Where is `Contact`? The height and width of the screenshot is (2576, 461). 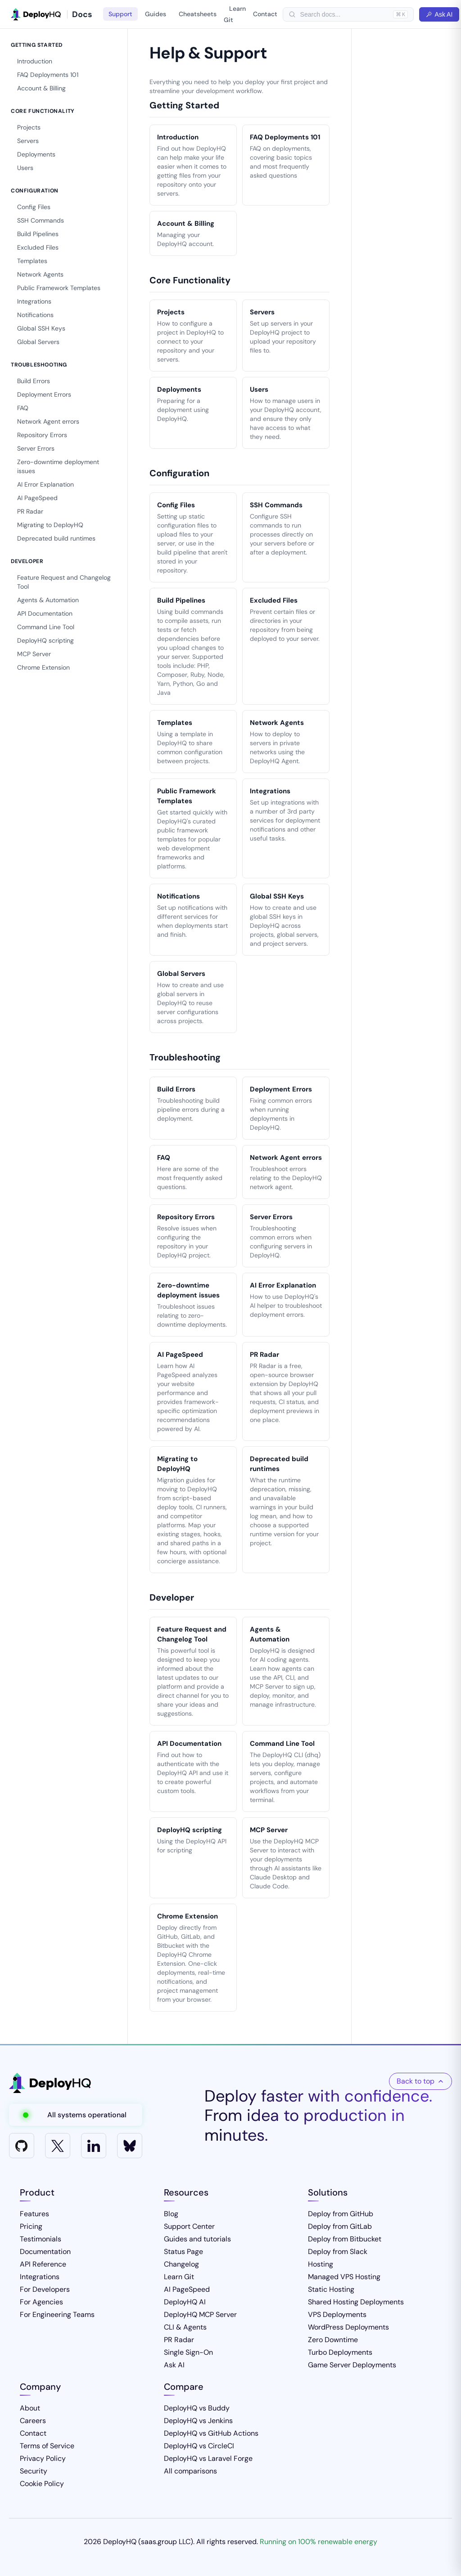
Contact is located at coordinates (265, 14).